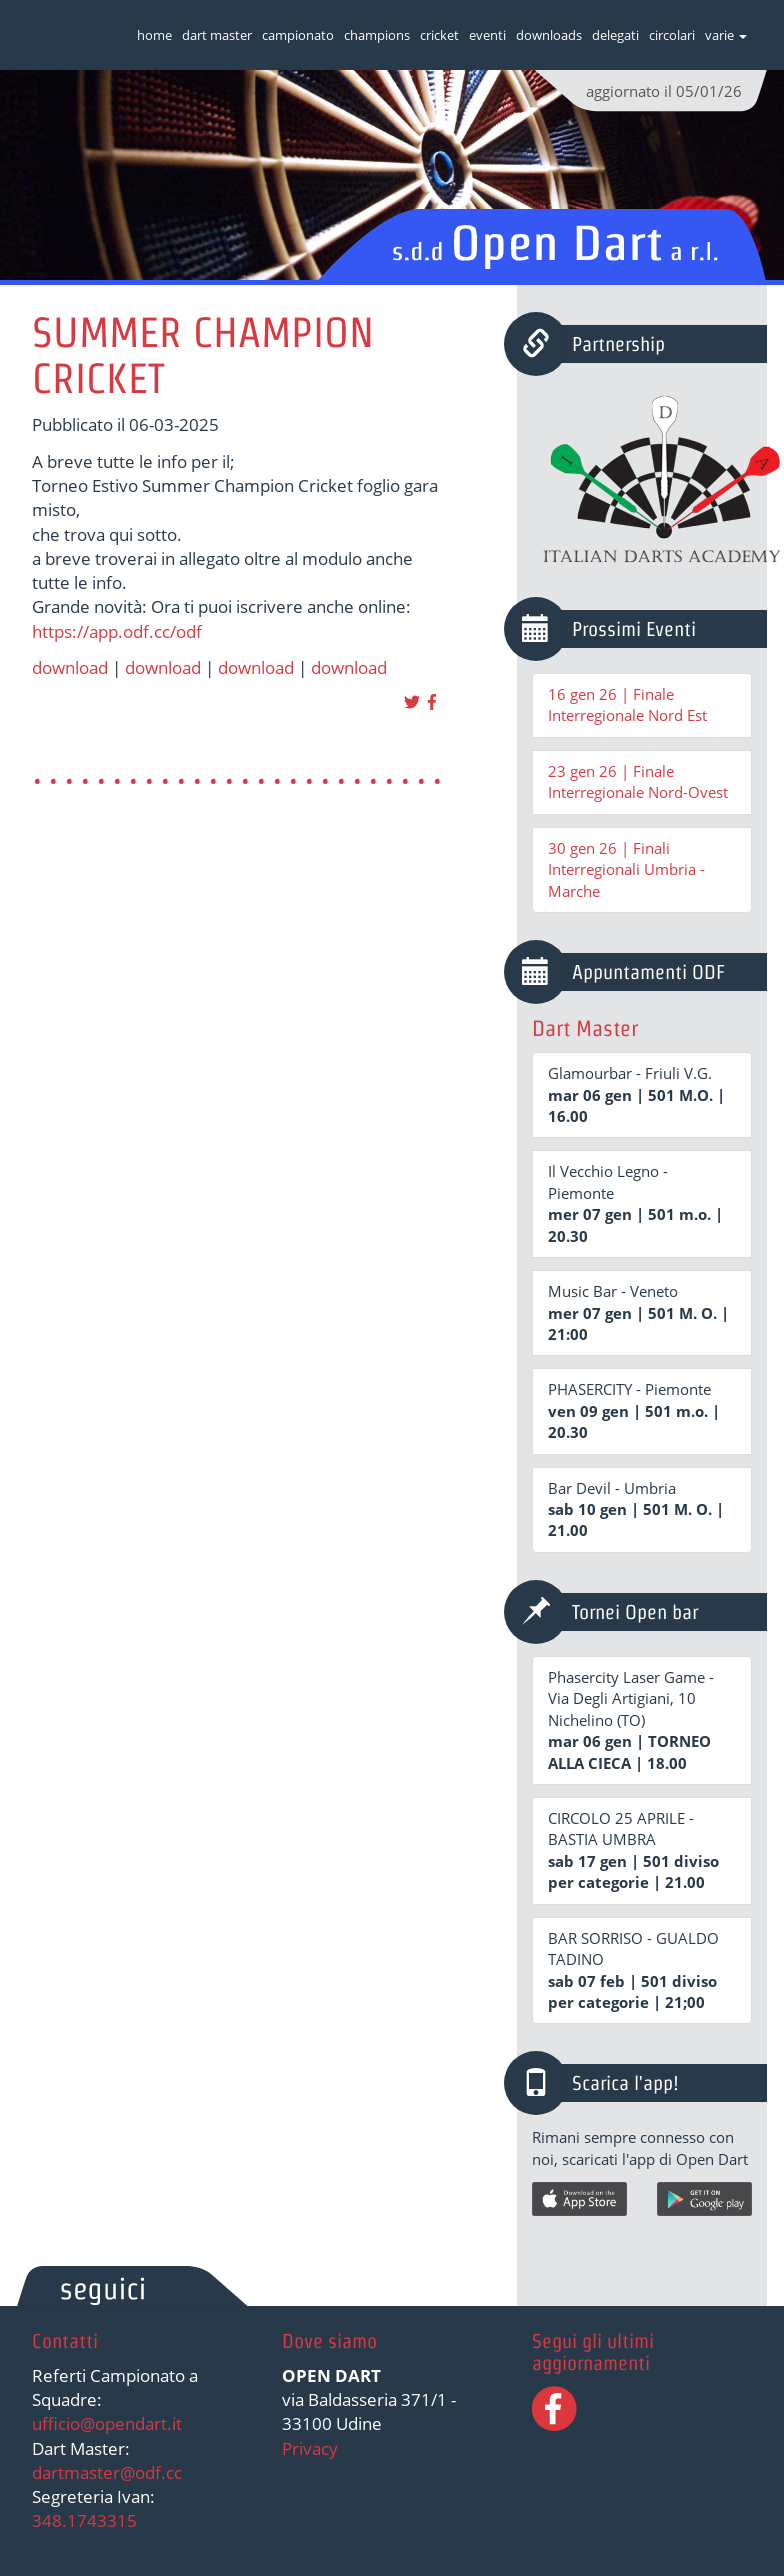 The height and width of the screenshot is (2576, 784). What do you see at coordinates (626, 869) in the screenshot?
I see `30 gen 26 | Finali Interregionali Umbria - Marche` at bounding box center [626, 869].